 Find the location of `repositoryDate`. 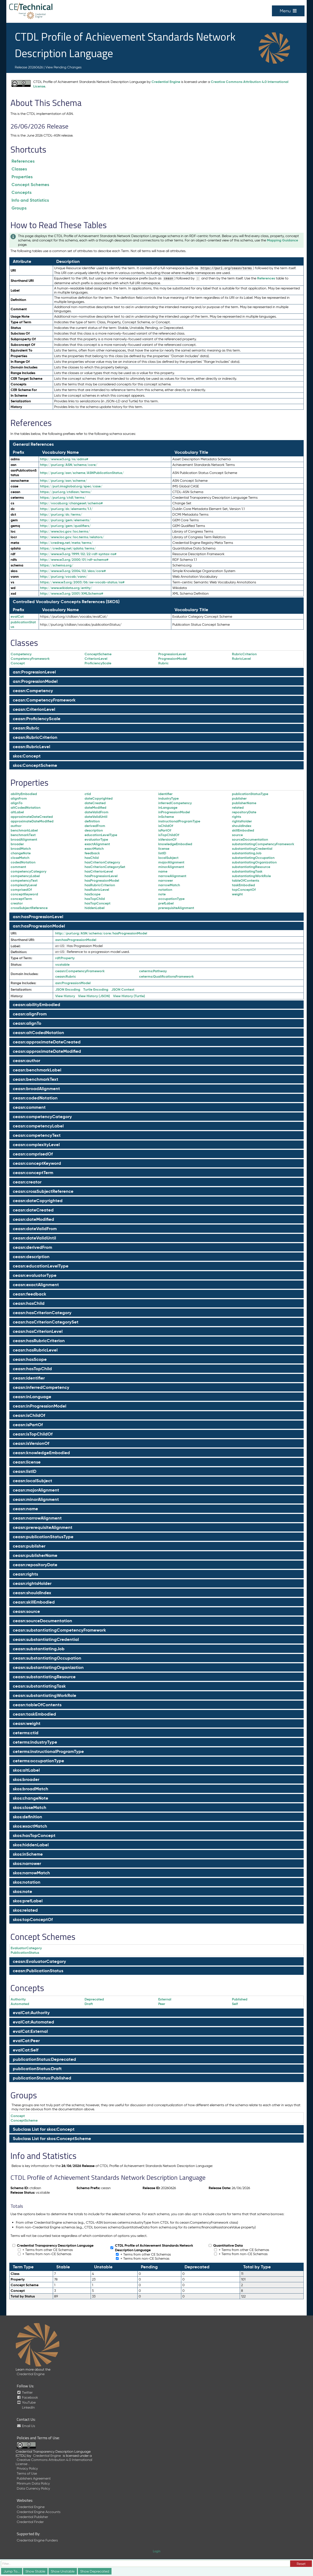

repositoryDate is located at coordinates (244, 812).